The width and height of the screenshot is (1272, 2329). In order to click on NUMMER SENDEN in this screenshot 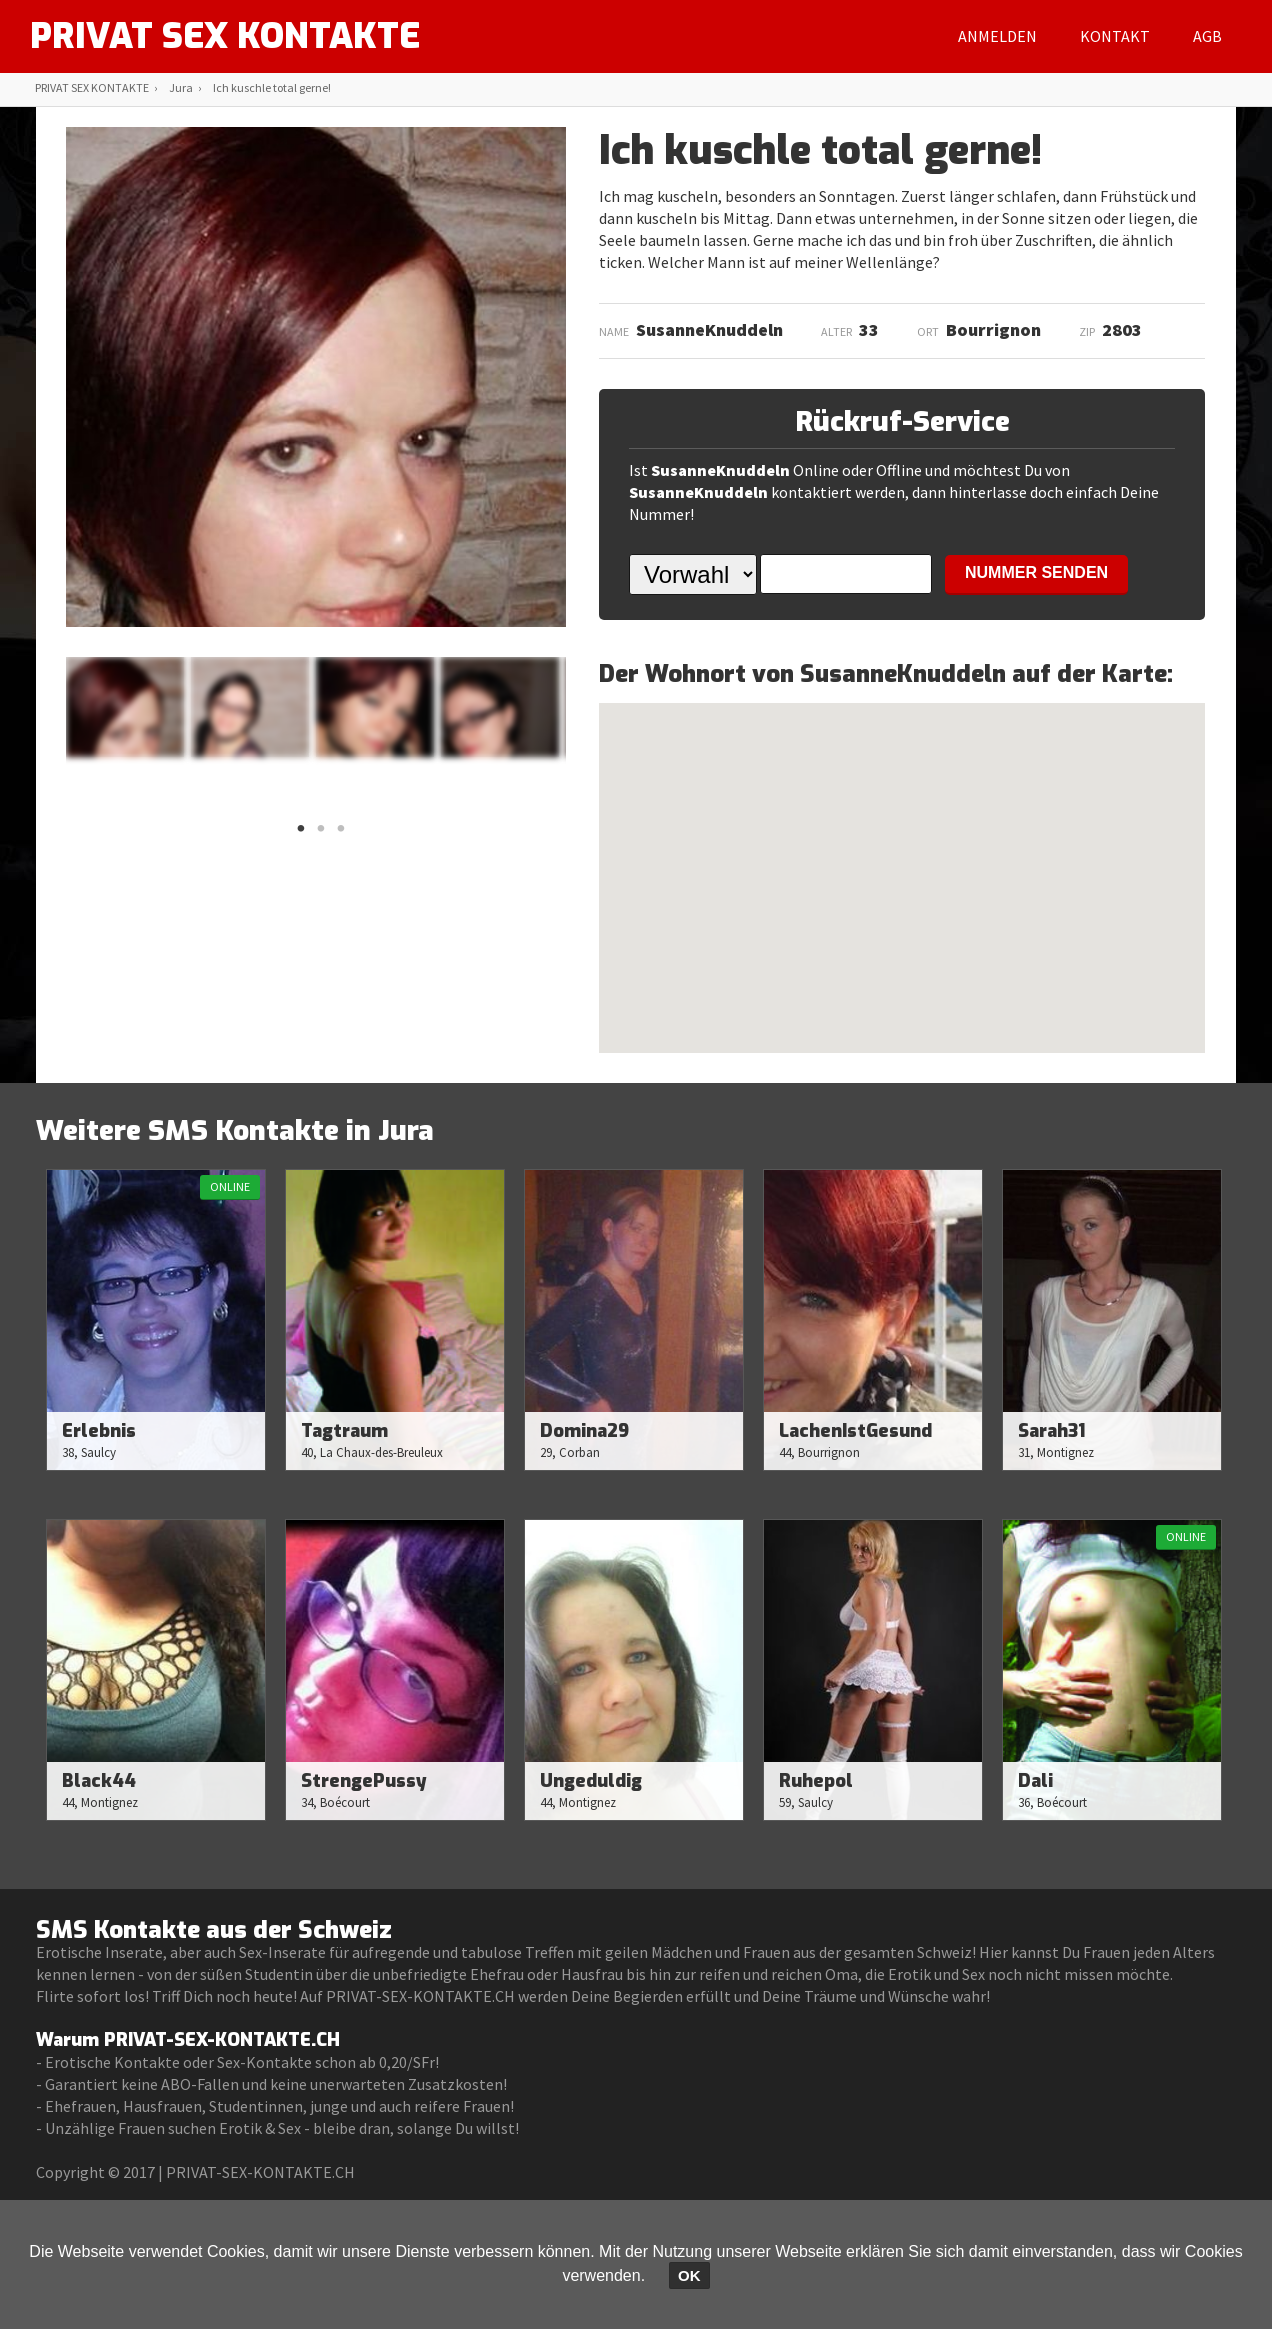, I will do `click(1036, 572)`.